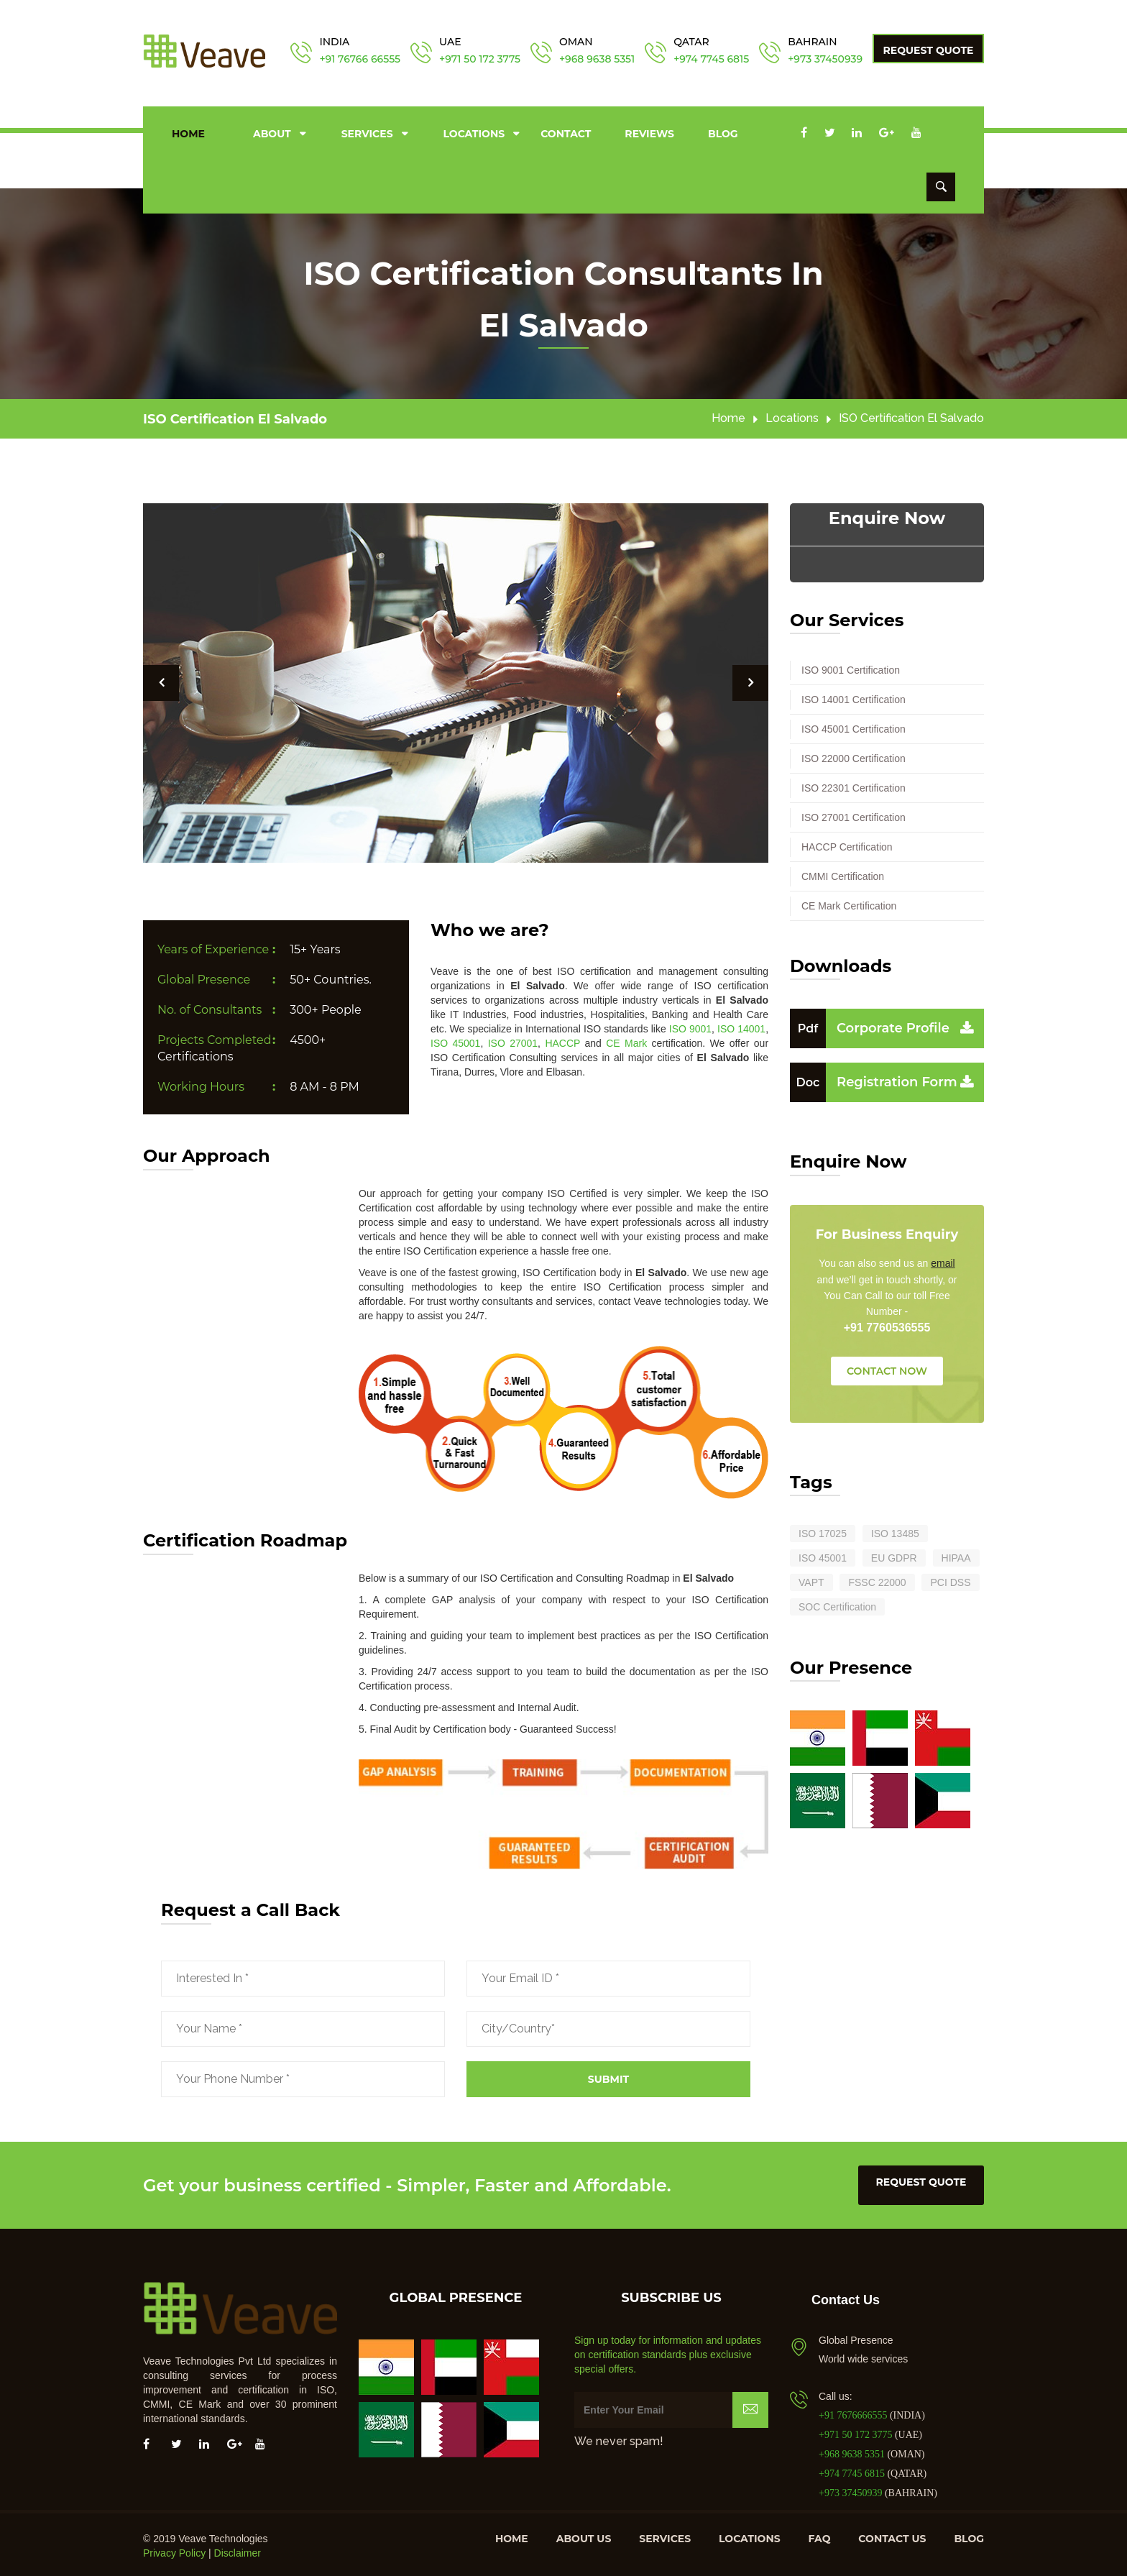 The height and width of the screenshot is (2576, 1127). Describe the element at coordinates (854, 2413) in the screenshot. I see `+91 7676666555` at that location.